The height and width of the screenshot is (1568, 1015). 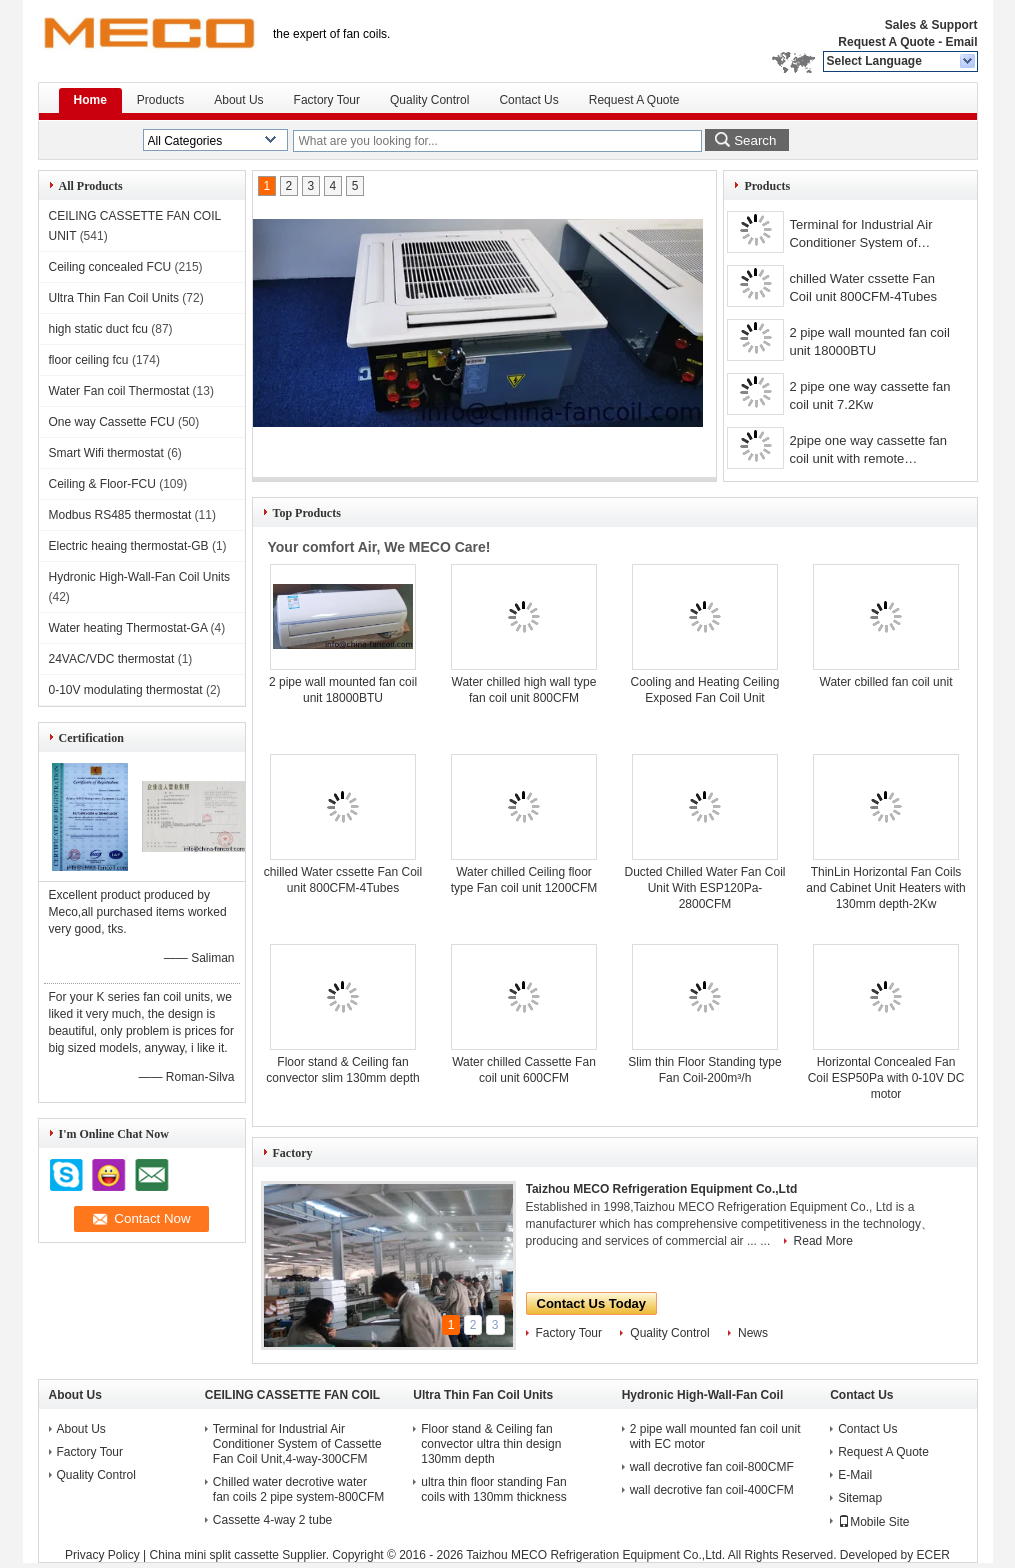 What do you see at coordinates (160, 100) in the screenshot?
I see `Products` at bounding box center [160, 100].